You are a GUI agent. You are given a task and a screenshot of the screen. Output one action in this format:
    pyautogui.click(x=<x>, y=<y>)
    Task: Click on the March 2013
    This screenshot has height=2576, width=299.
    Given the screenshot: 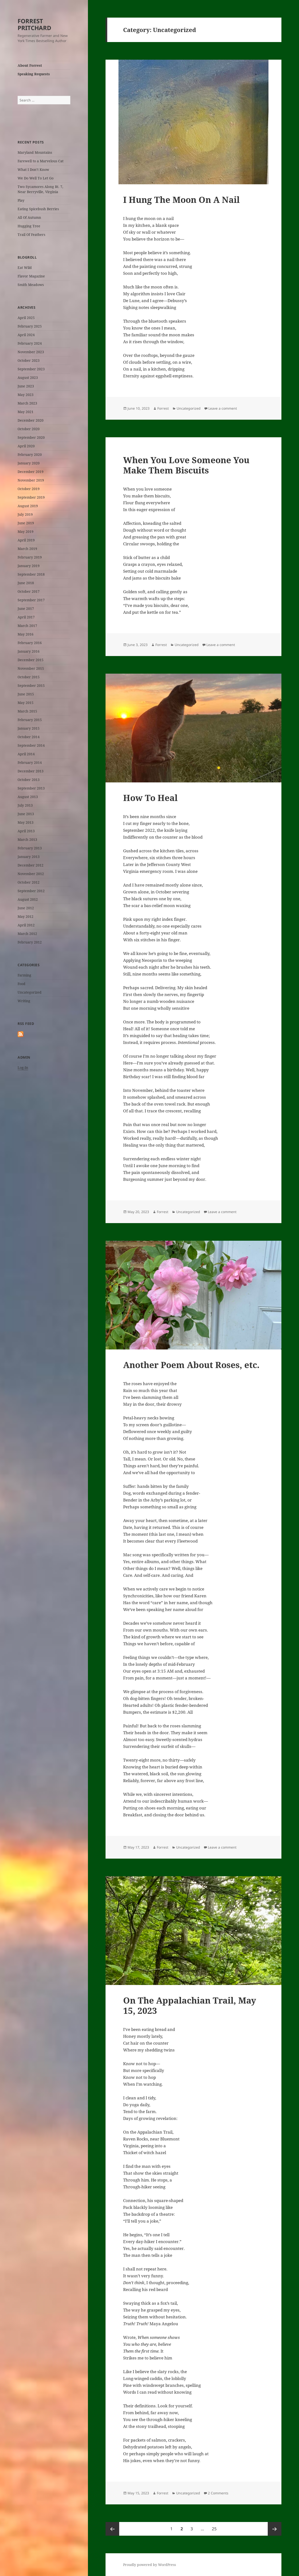 What is the action you would take?
    pyautogui.click(x=27, y=839)
    